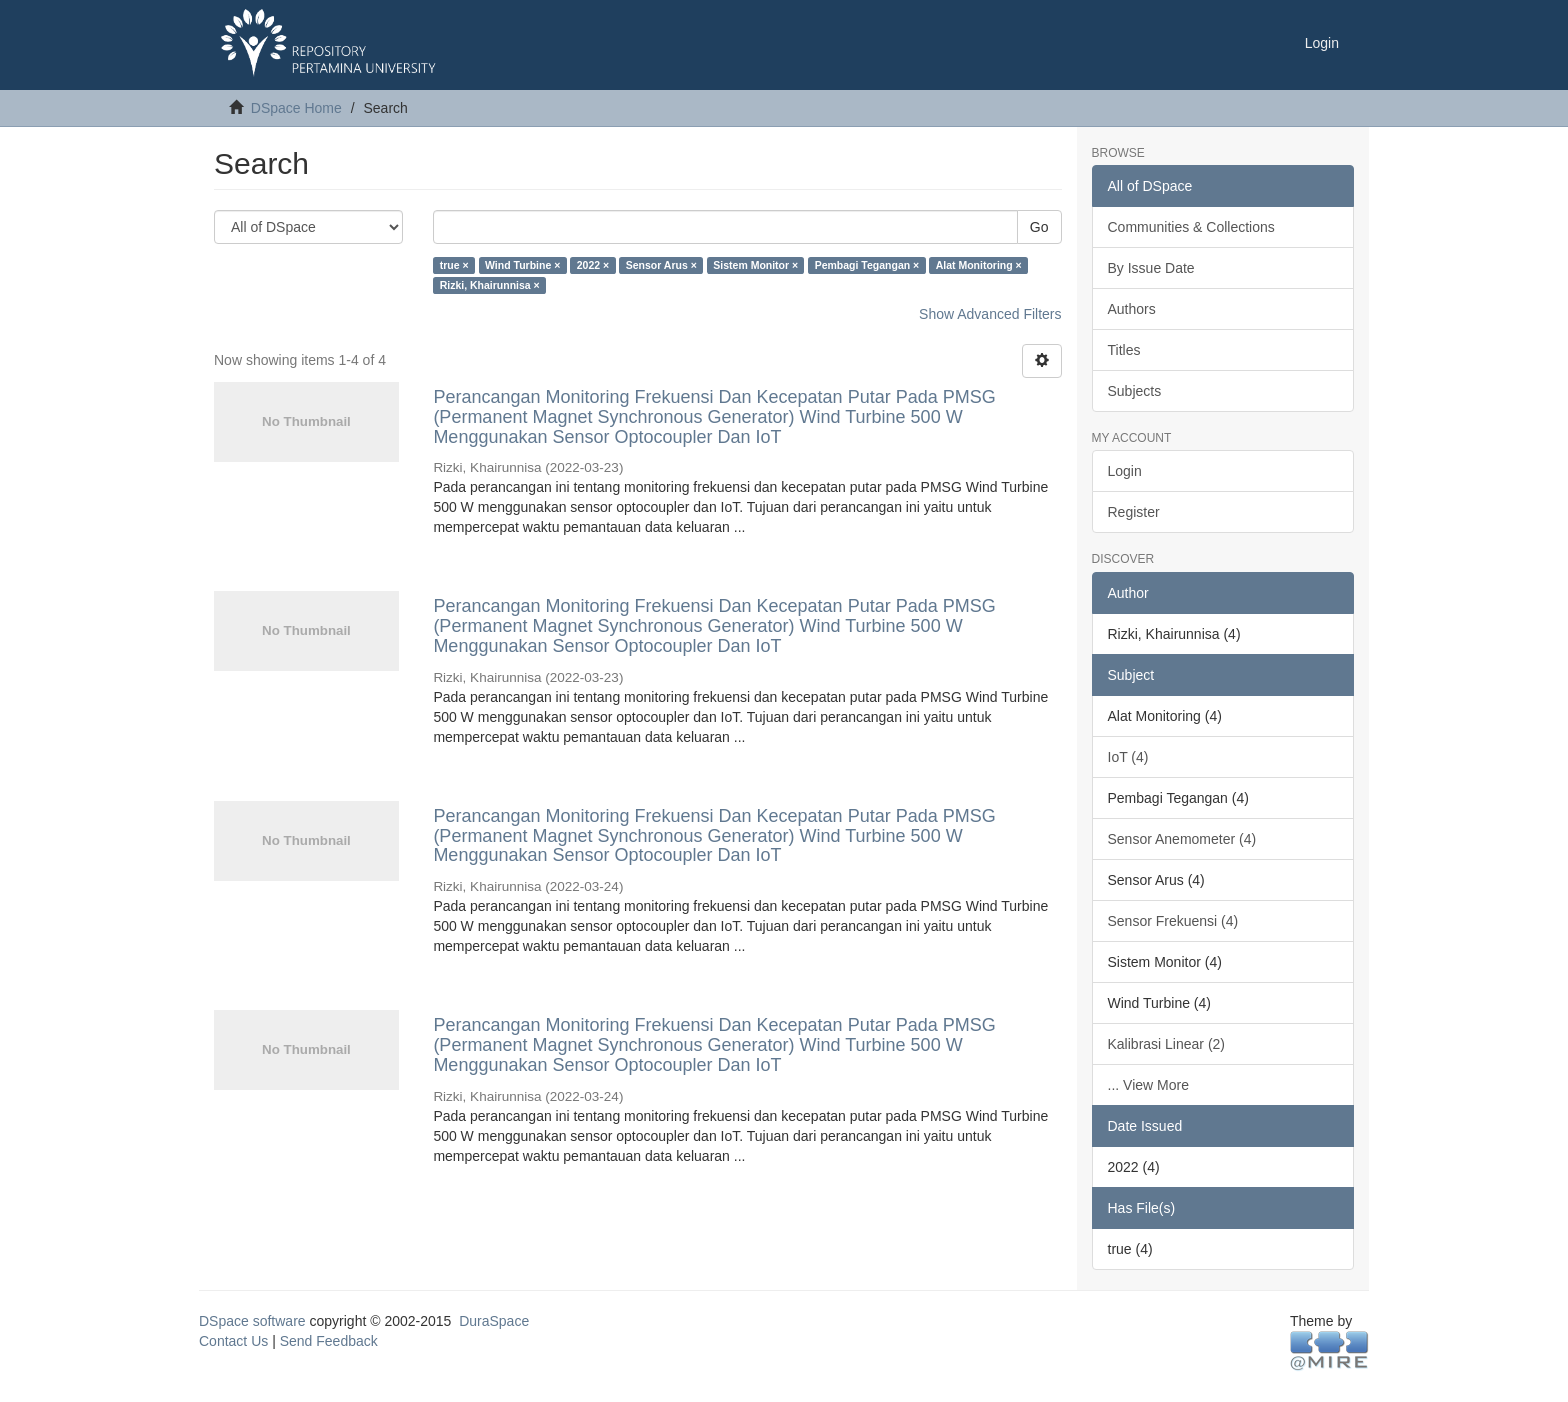  Describe the element at coordinates (1148, 1085) in the screenshot. I see `... View More` at that location.